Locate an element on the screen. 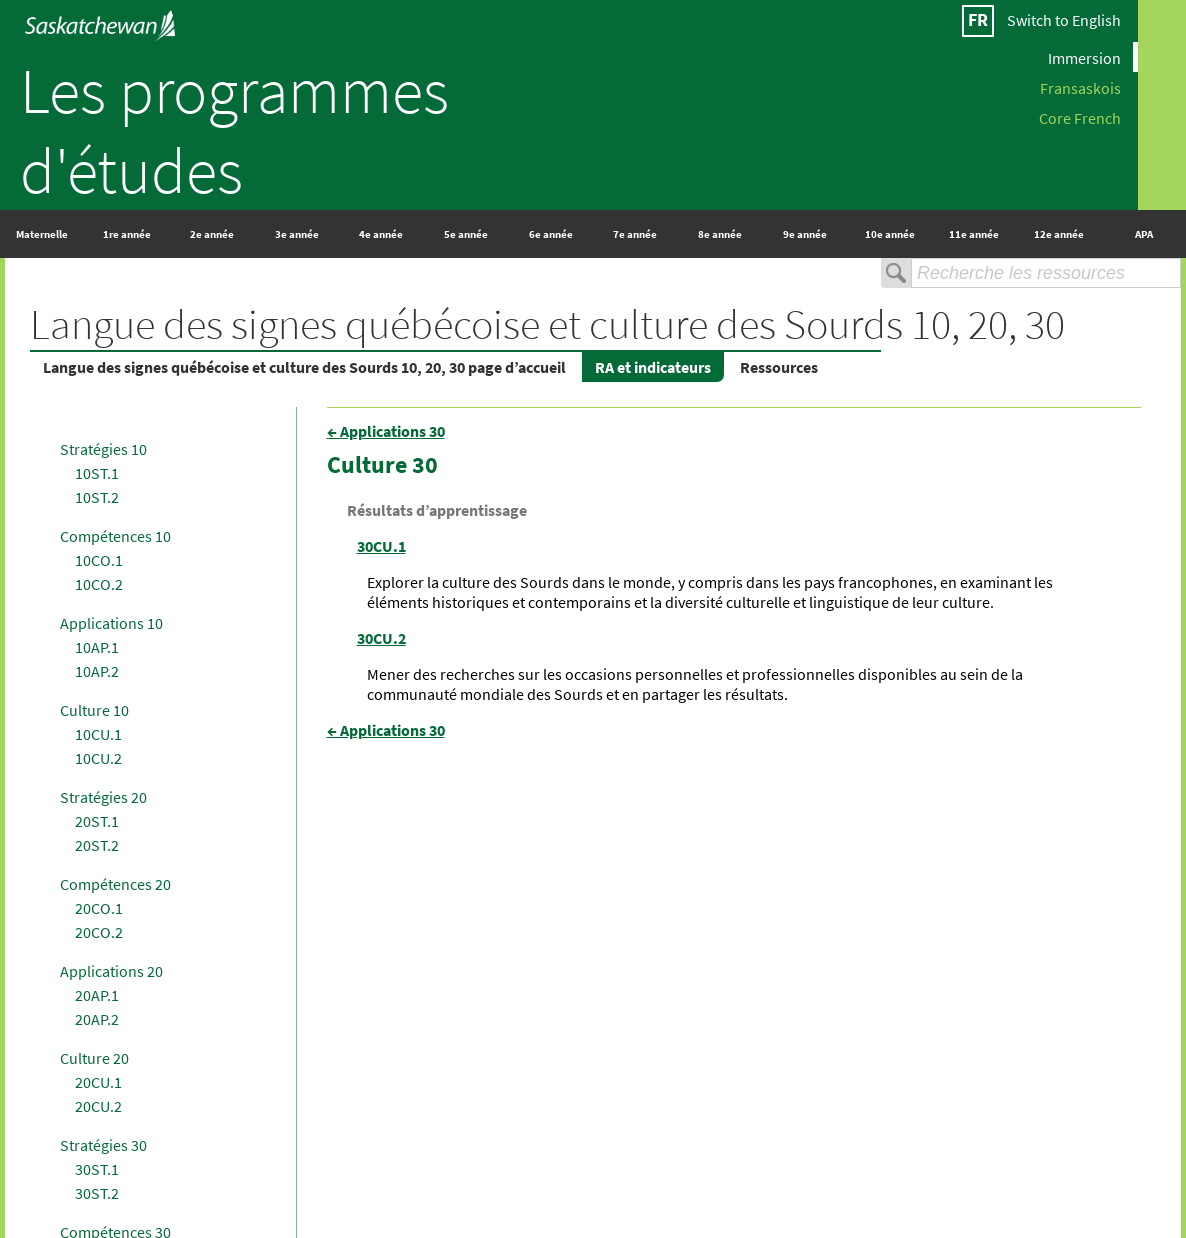 This screenshot has width=1186, height=1238. 30ST.2 is located at coordinates (97, 1193).